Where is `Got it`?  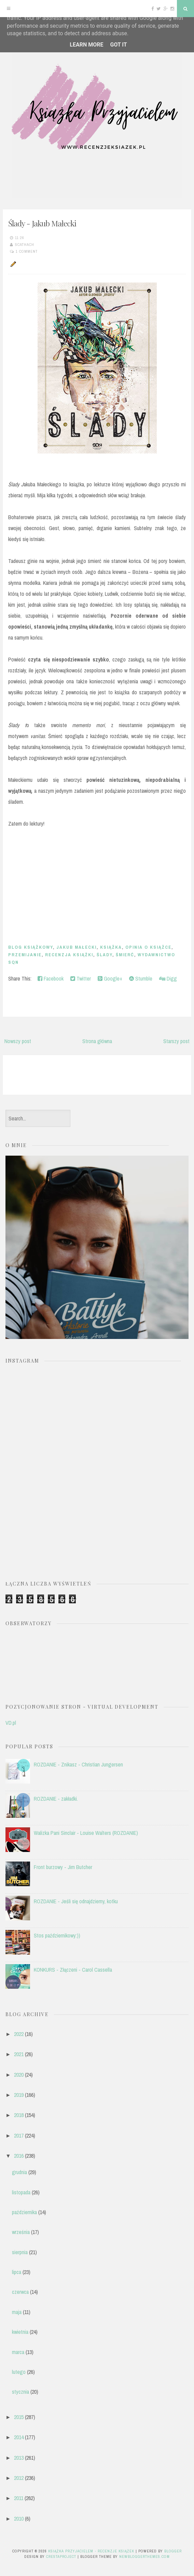
Got it is located at coordinates (118, 44).